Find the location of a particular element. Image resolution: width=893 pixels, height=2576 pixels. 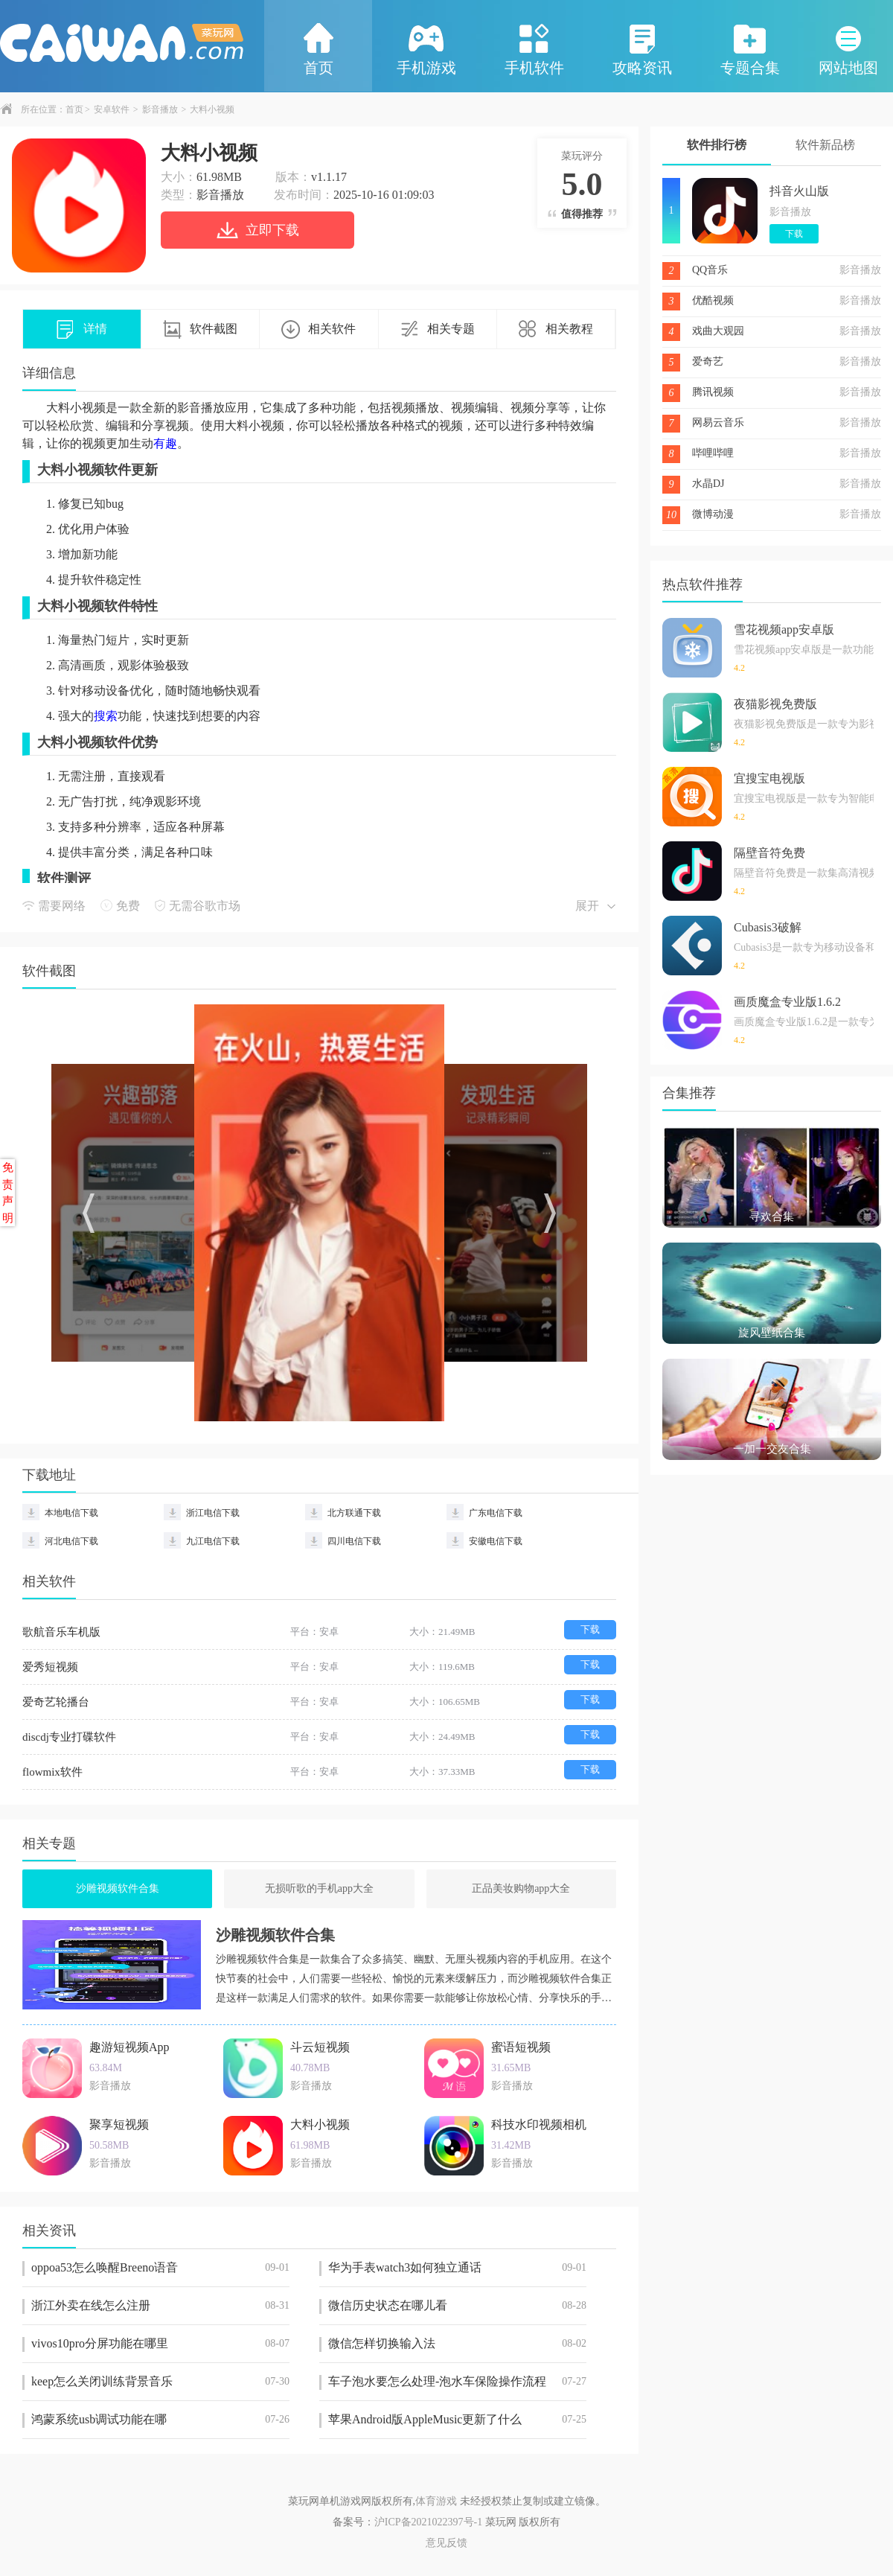

歌航音乐车机版 is located at coordinates (61, 1632).